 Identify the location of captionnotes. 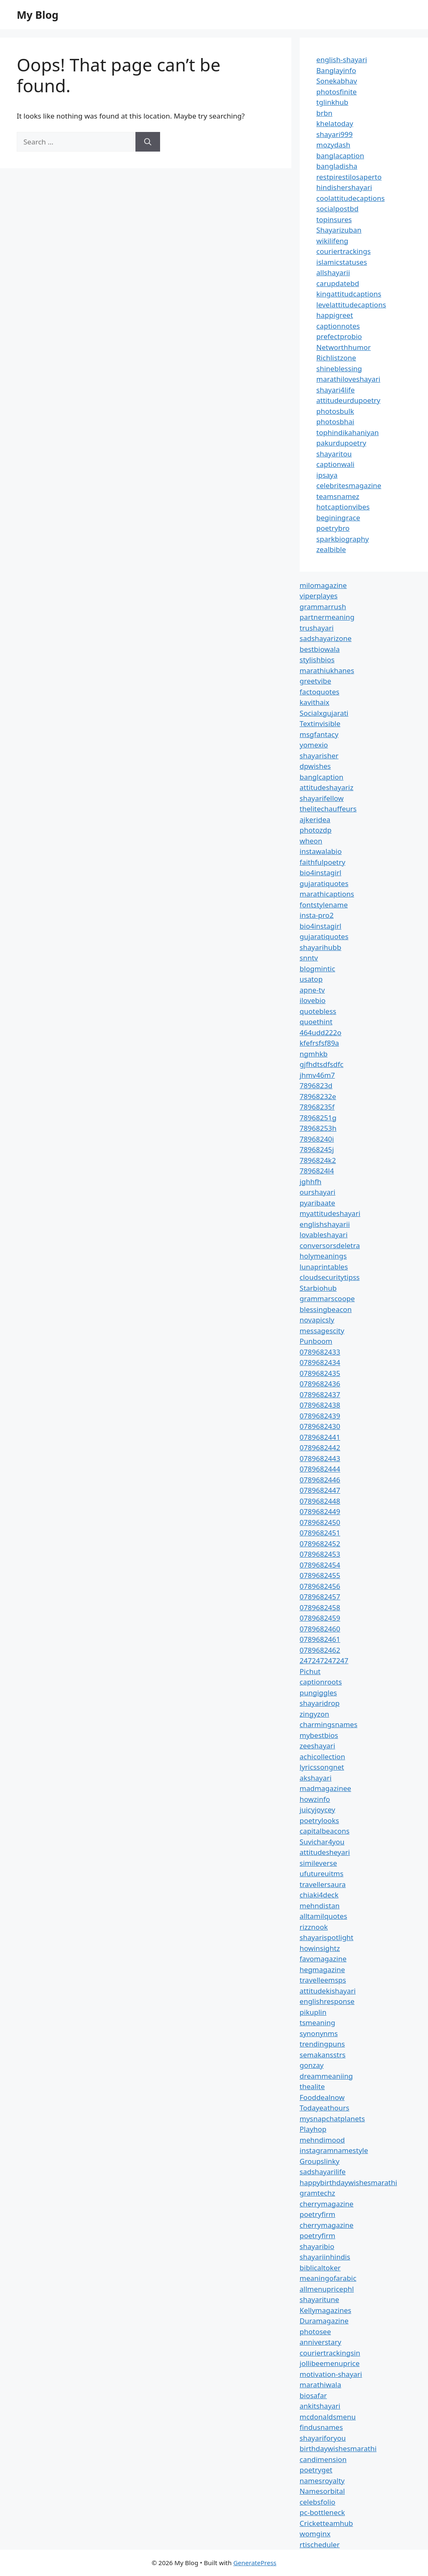
(338, 326).